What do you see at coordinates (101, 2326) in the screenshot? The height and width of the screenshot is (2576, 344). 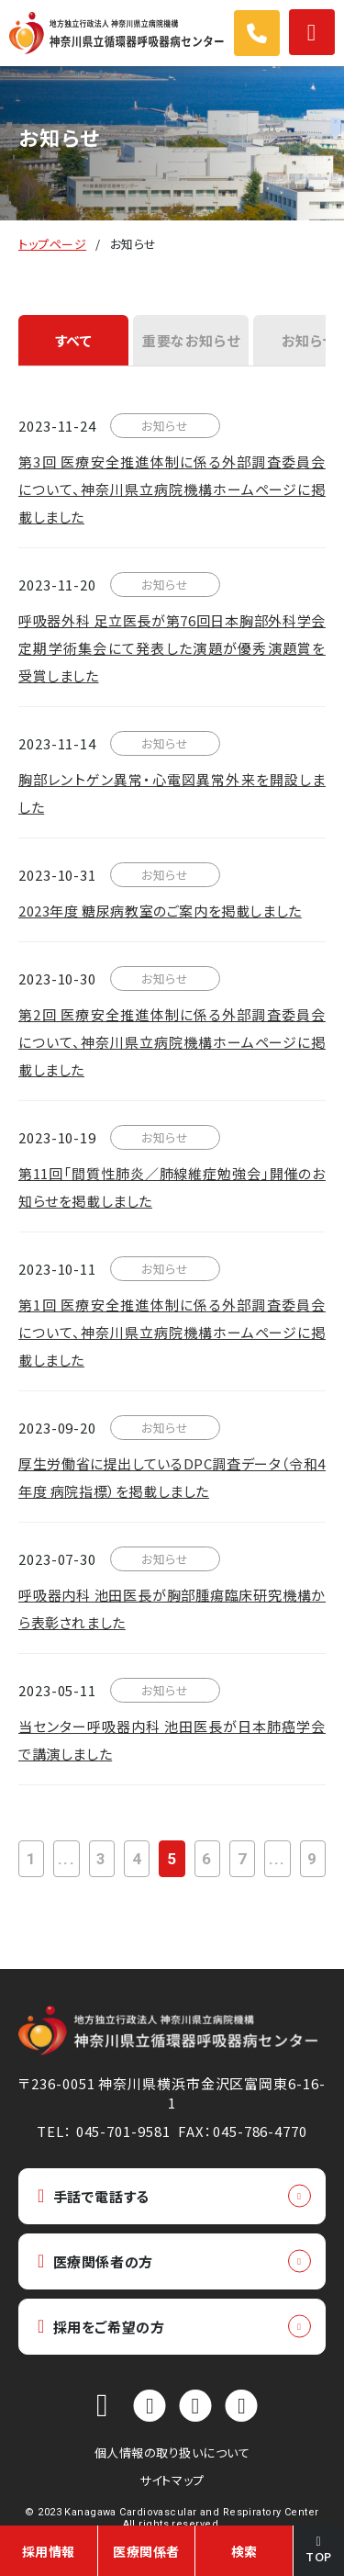 I see `採用をご希望の方` at bounding box center [101, 2326].